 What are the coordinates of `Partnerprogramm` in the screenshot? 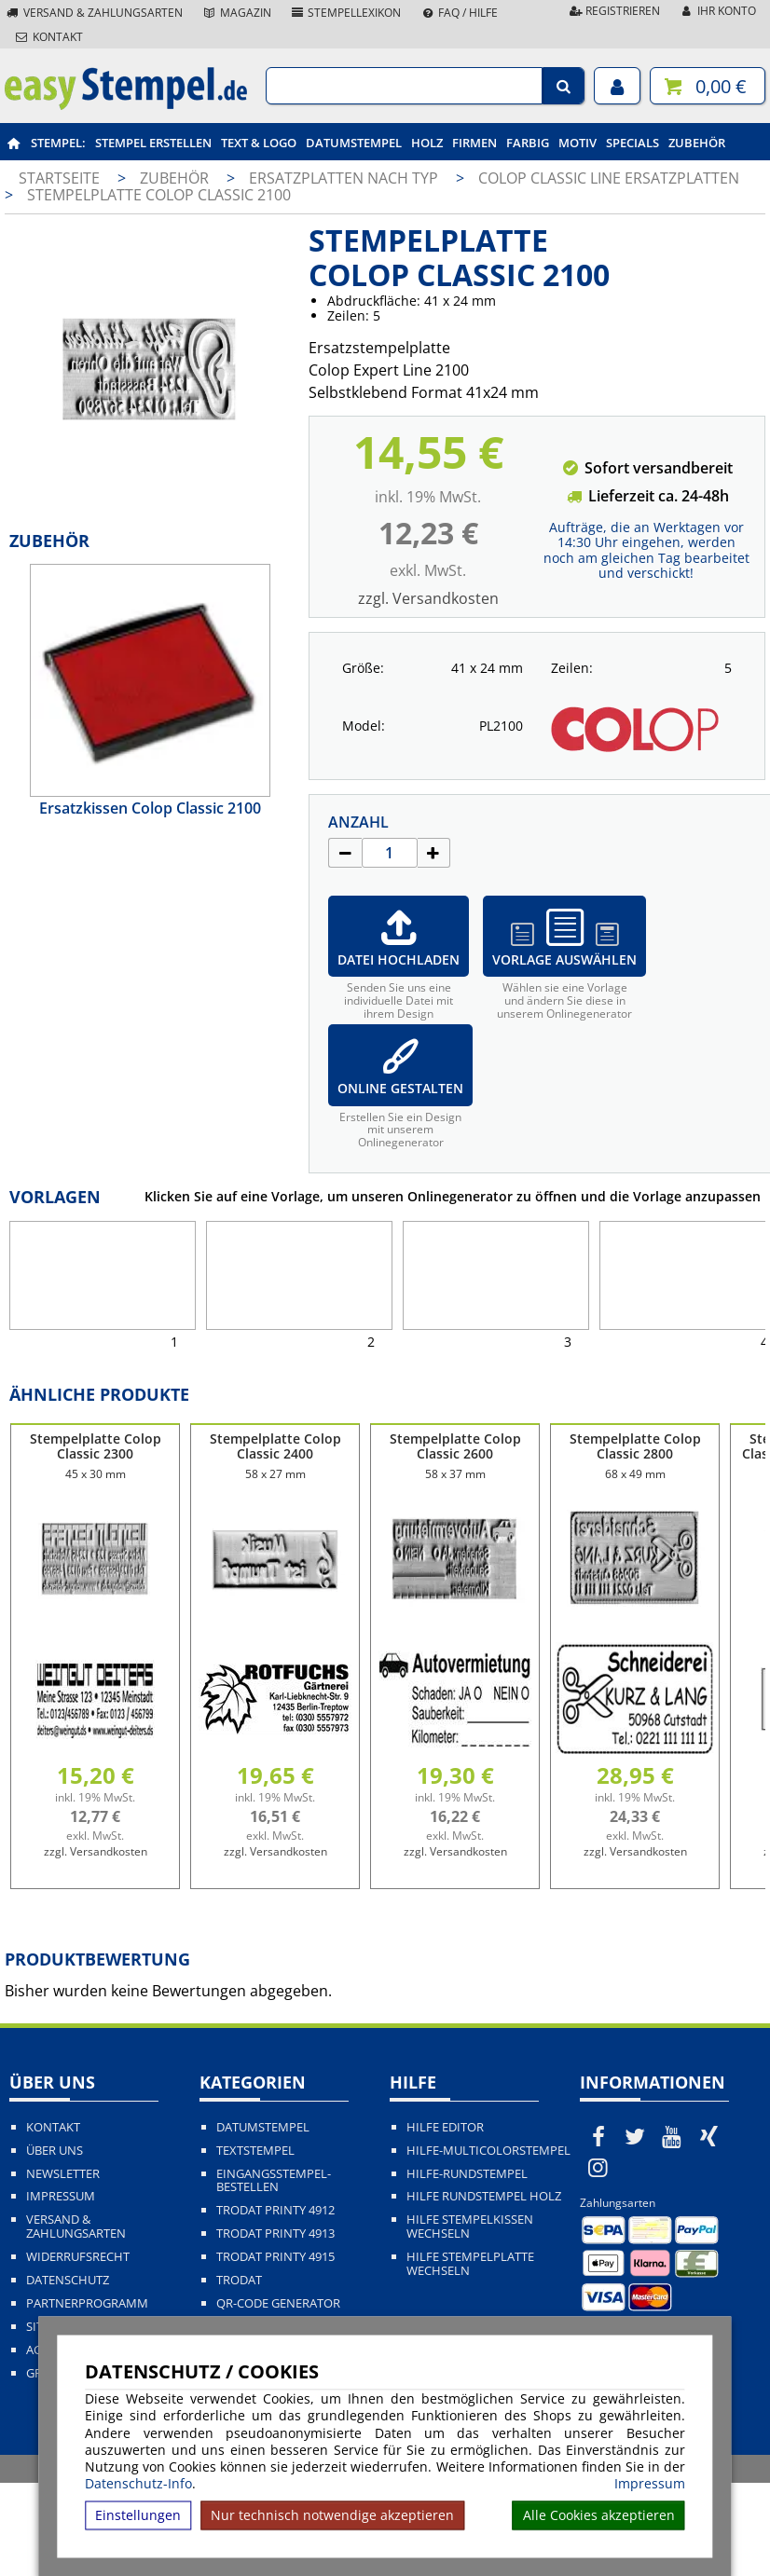 It's located at (87, 2303).